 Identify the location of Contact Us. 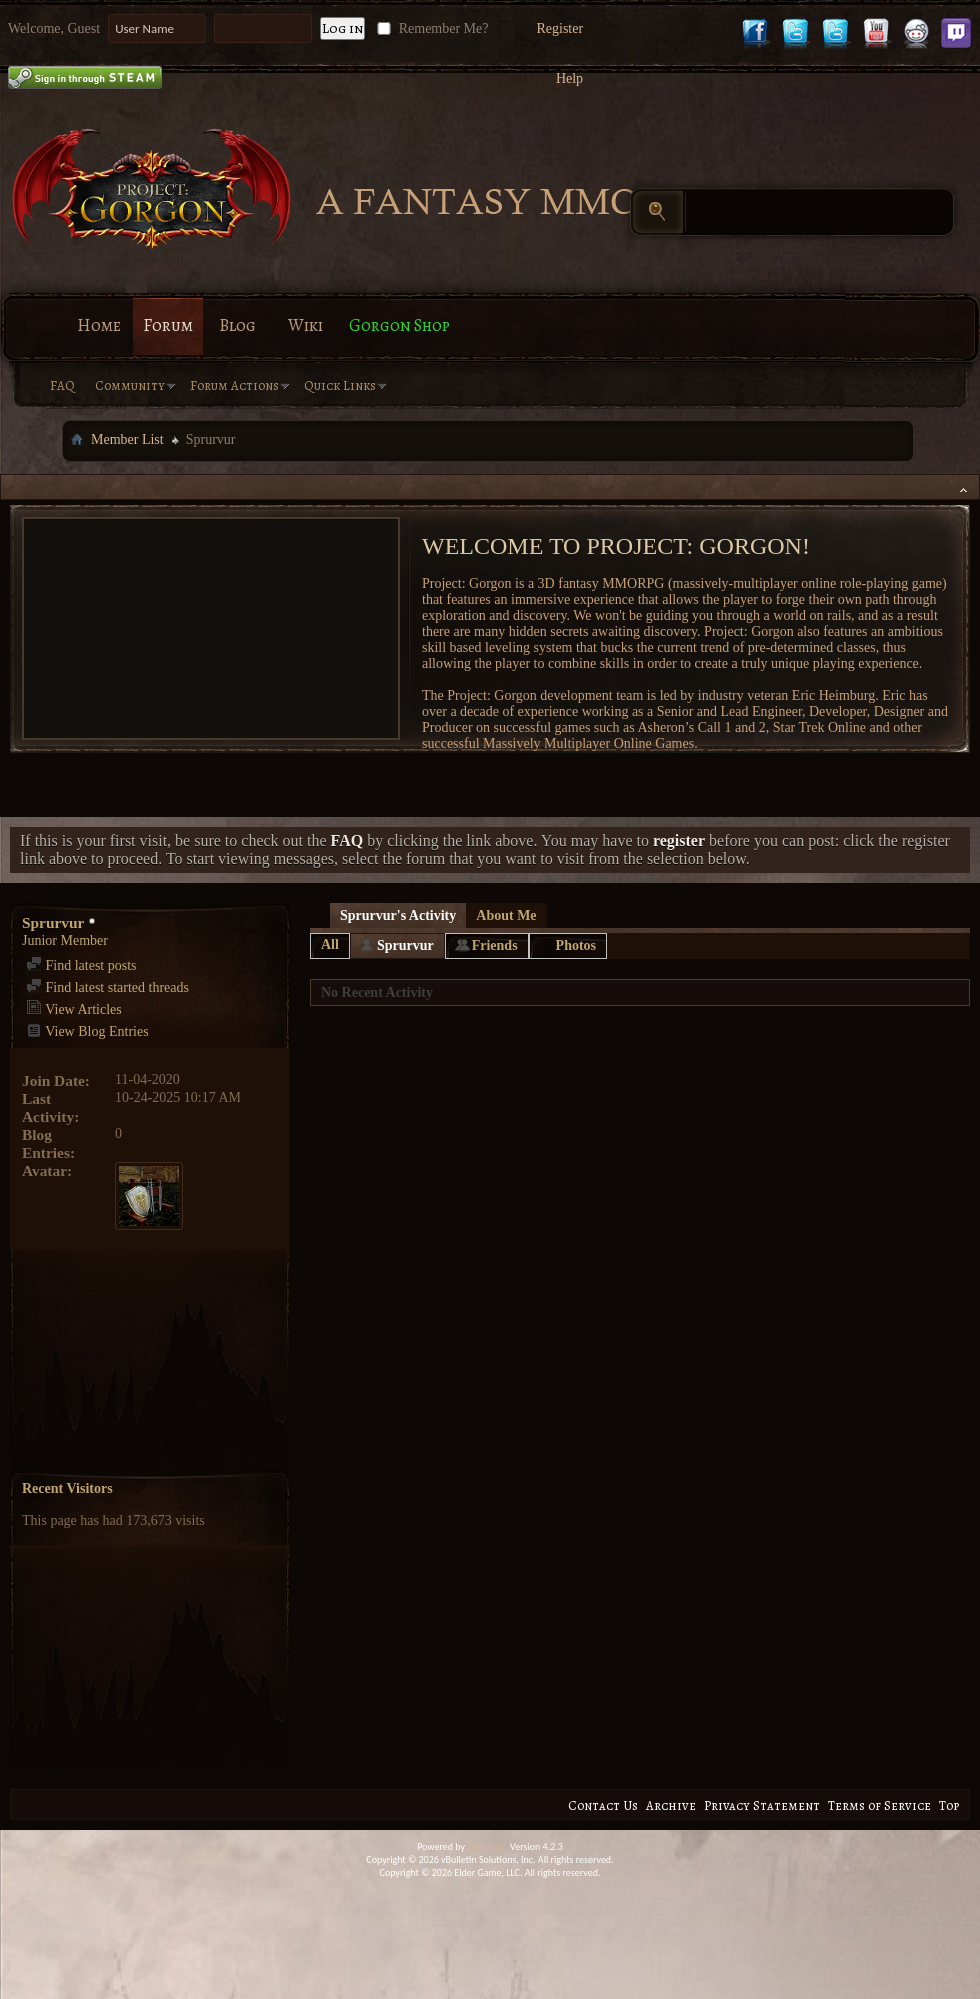
(603, 1805).